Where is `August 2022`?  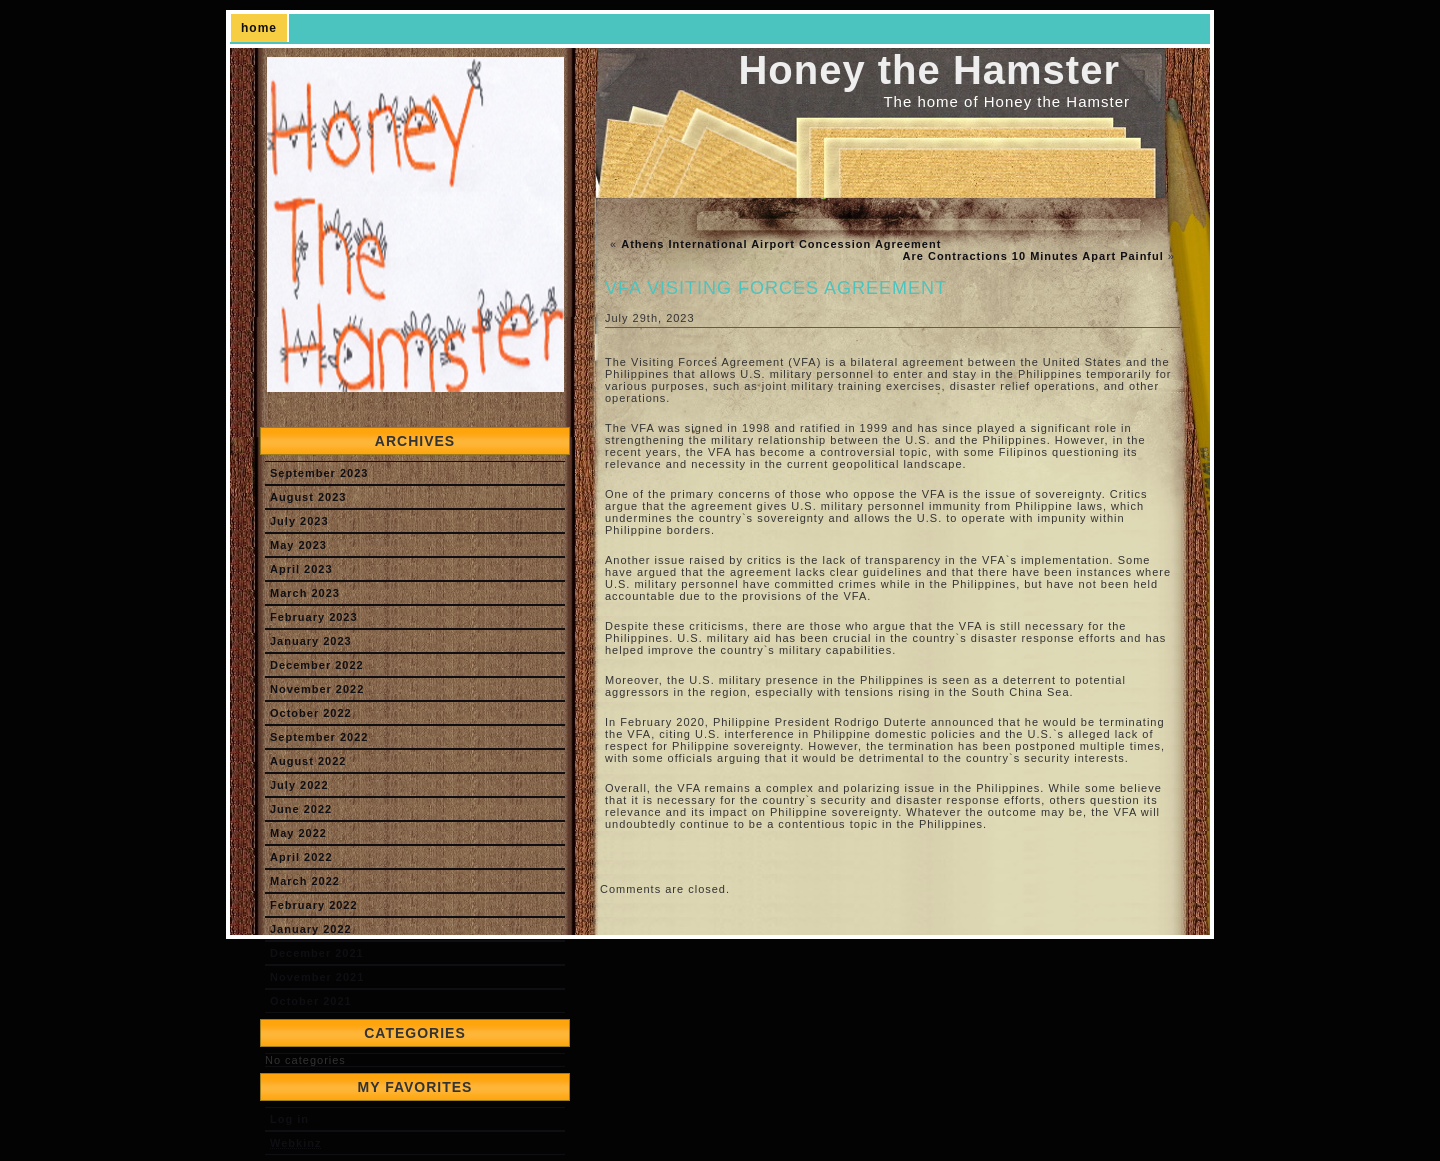
August 2022 is located at coordinates (308, 761).